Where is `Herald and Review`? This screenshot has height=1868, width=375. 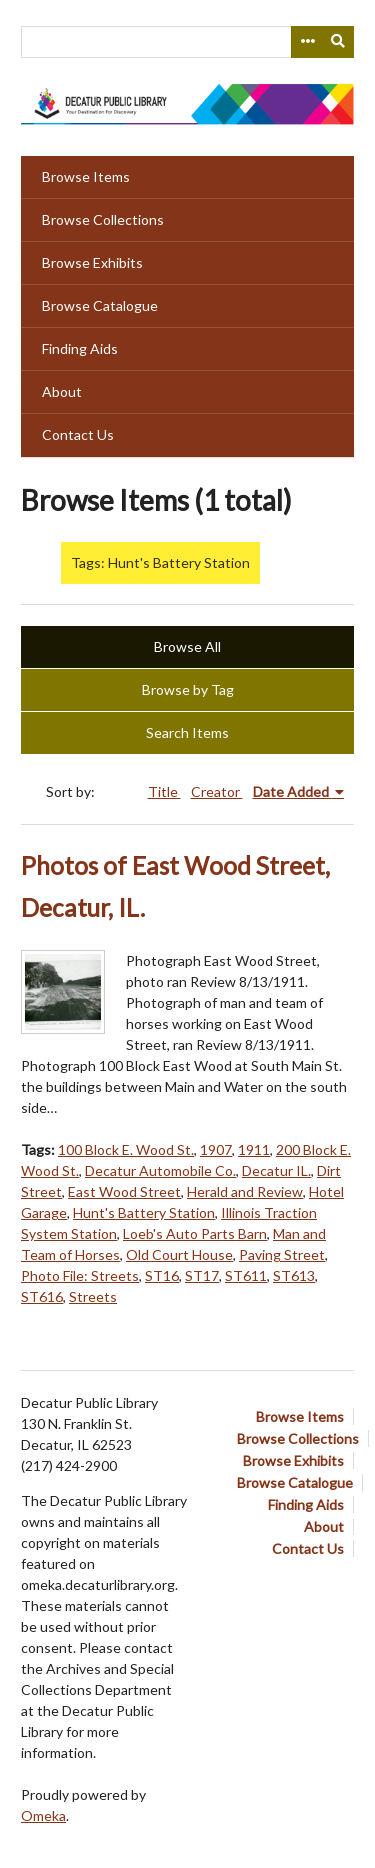 Herald and Review is located at coordinates (245, 1191).